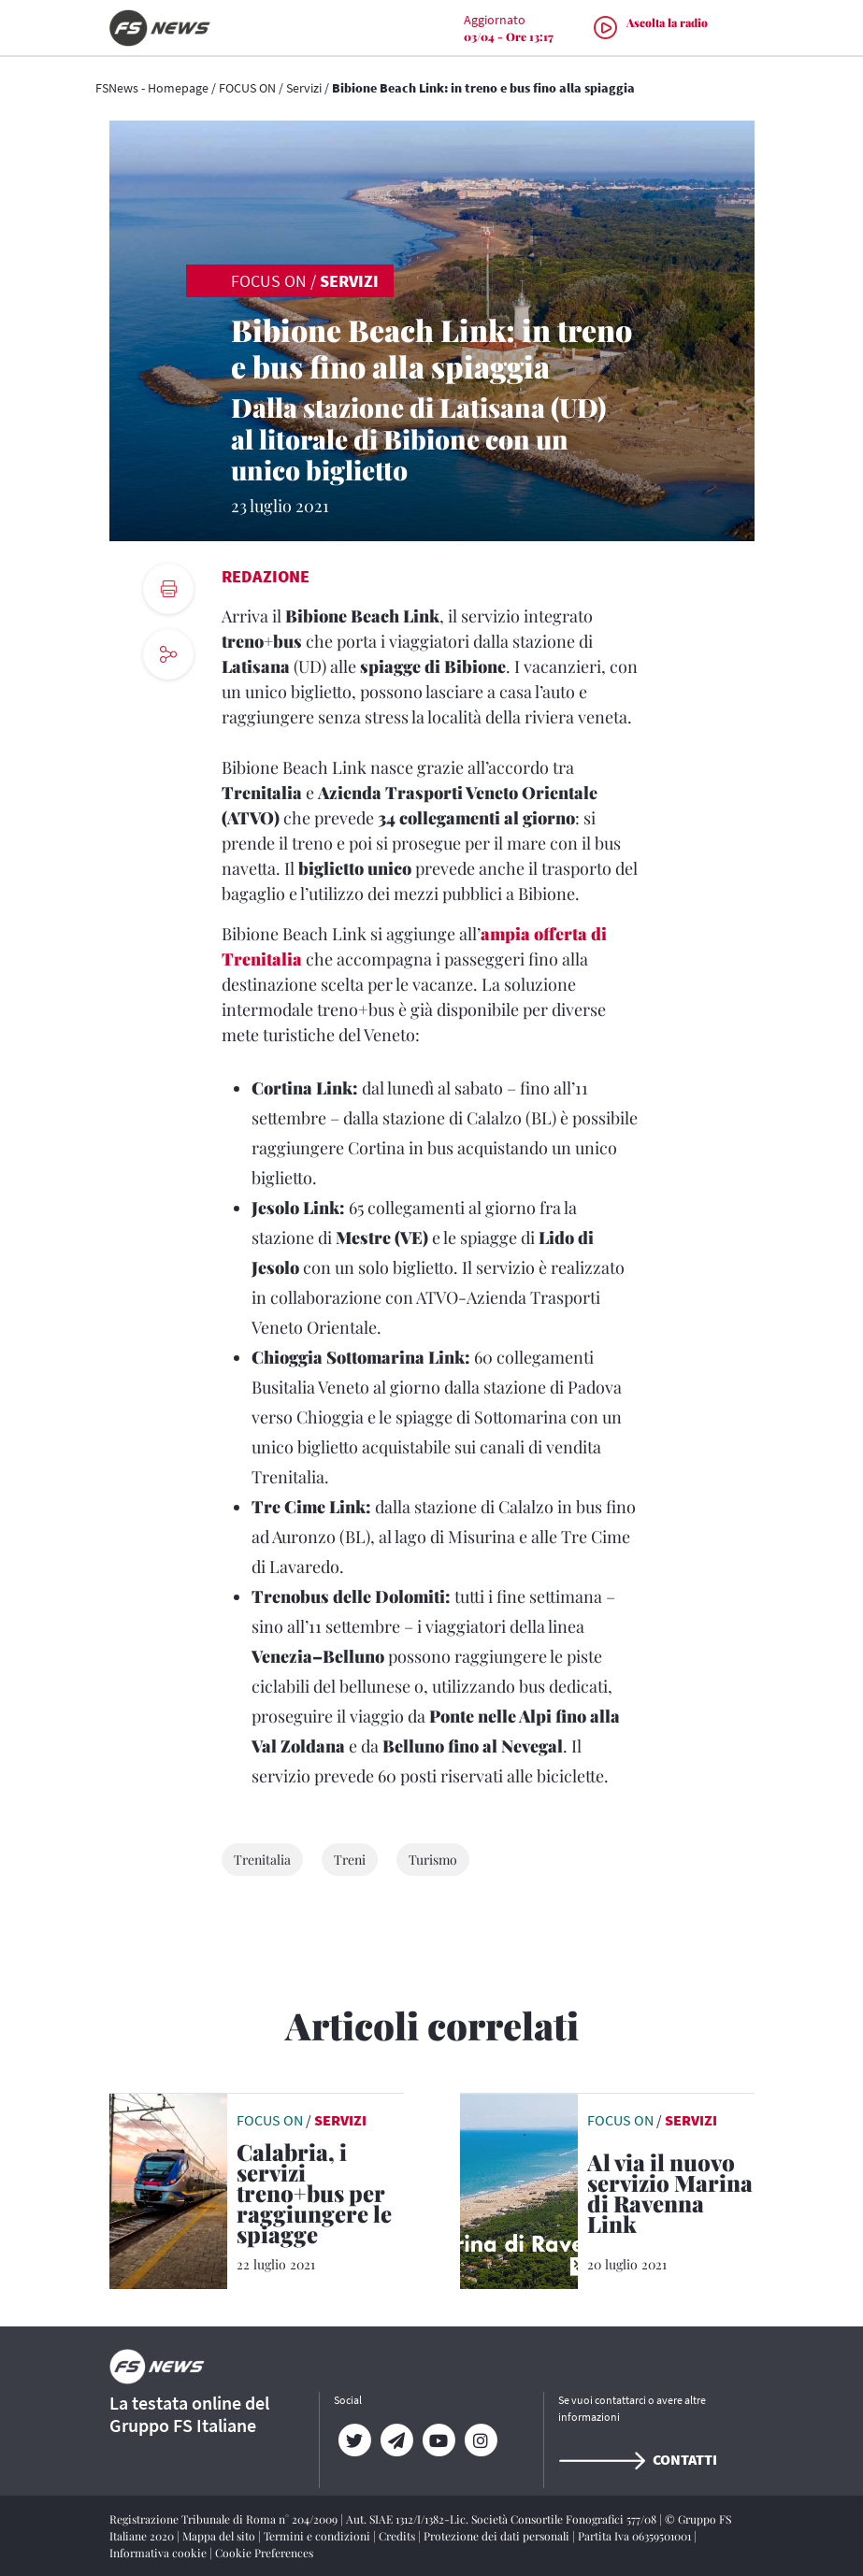 The width and height of the screenshot is (863, 2576). I want to click on [Al via il nuovo servizio Marina di Ravenna Link Il collegamento treno+bus di Trenitalia Tper e Start Romagna], so click(671, 2196).